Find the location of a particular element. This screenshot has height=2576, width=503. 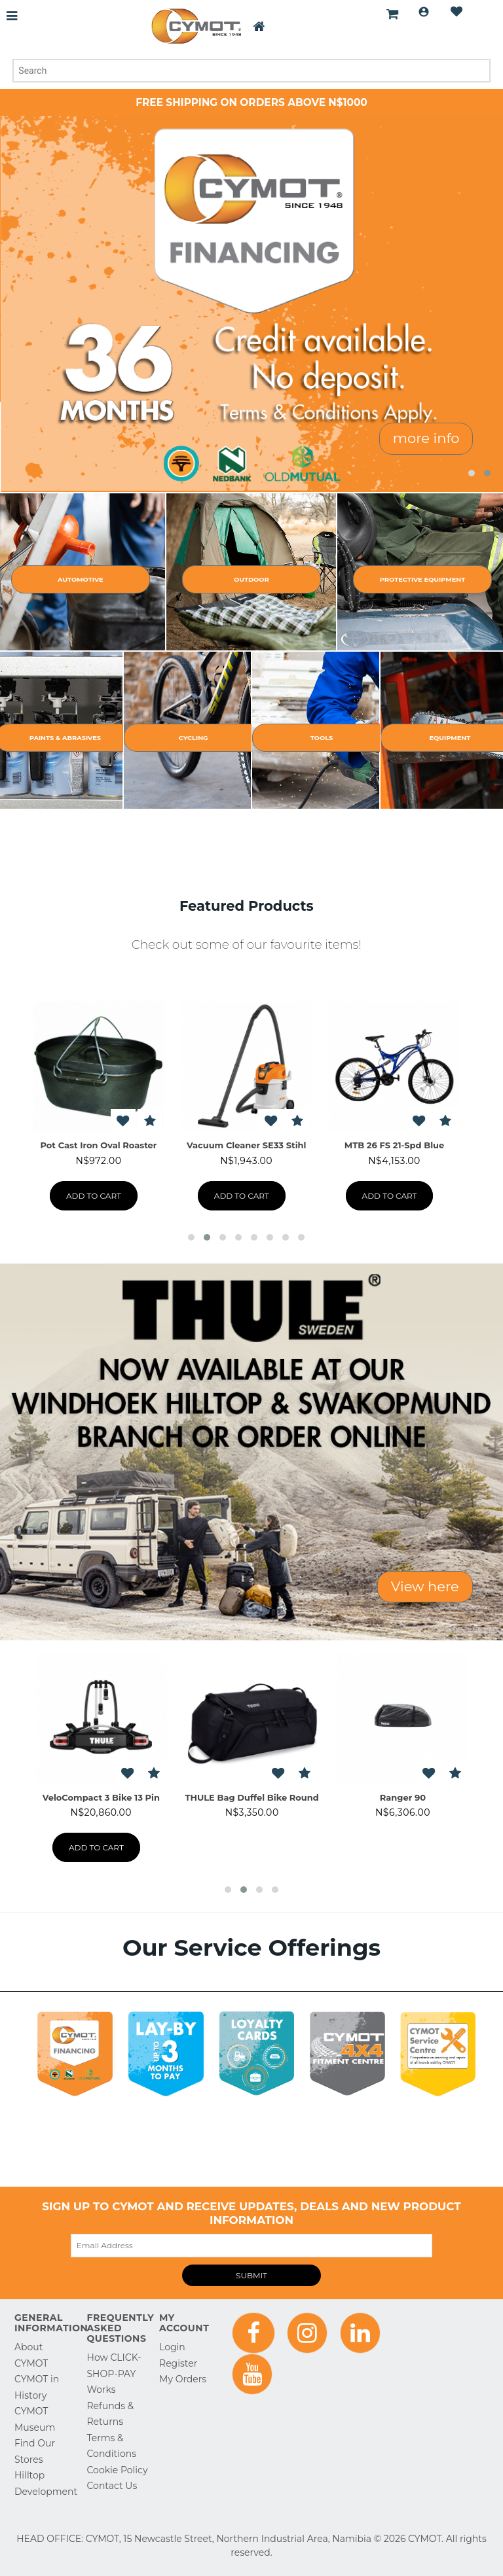

How CLICK-SHOP-PAY Works is located at coordinates (114, 2373).